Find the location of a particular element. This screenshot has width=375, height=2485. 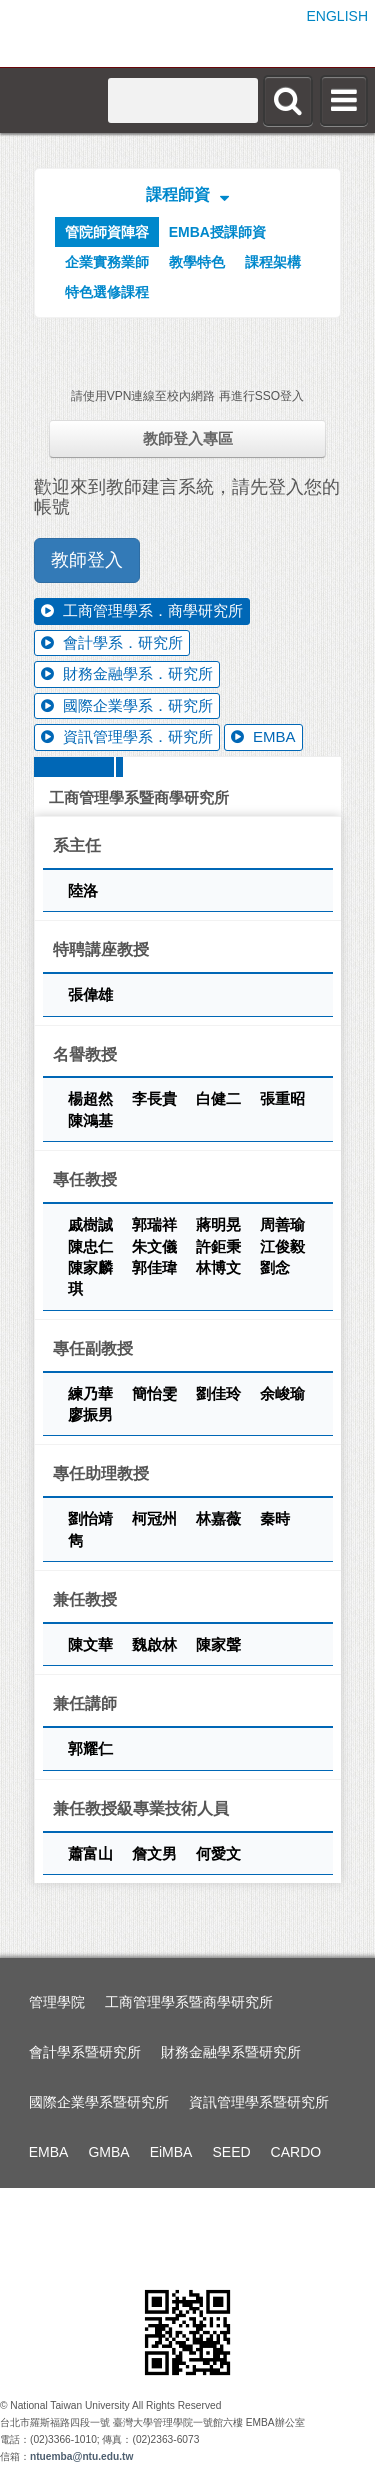

工商管理學系暨商學研究所 is located at coordinates (189, 2002).